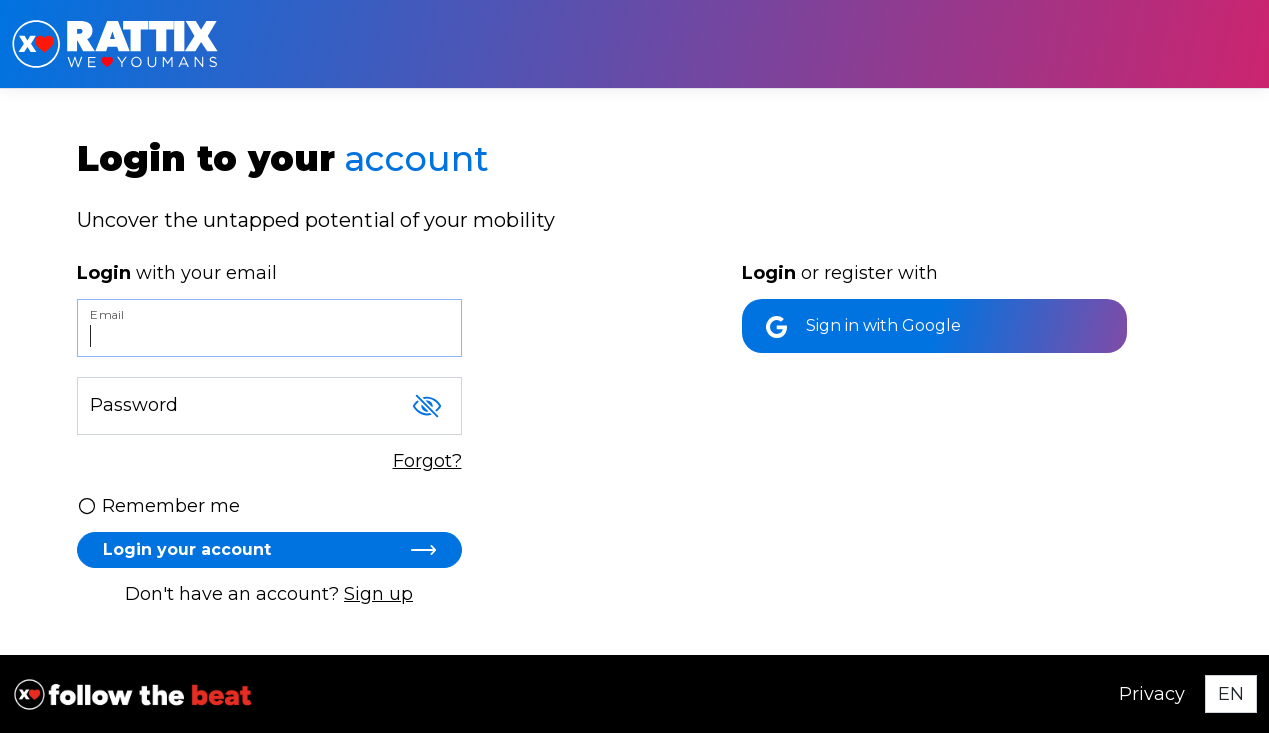 The height and width of the screenshot is (733, 1269). Describe the element at coordinates (427, 461) in the screenshot. I see `Forgot?` at that location.